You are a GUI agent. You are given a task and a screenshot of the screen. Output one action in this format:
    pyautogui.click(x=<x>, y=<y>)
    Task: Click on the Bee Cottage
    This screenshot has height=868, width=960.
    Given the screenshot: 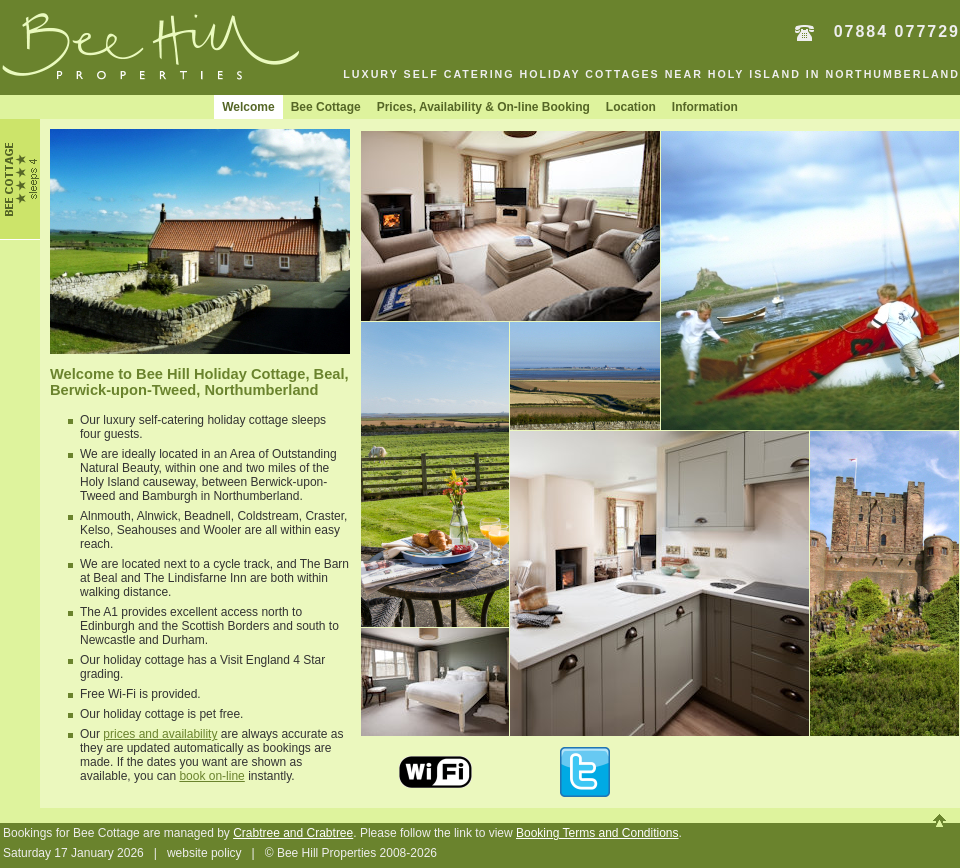 What is the action you would take?
    pyautogui.click(x=326, y=107)
    